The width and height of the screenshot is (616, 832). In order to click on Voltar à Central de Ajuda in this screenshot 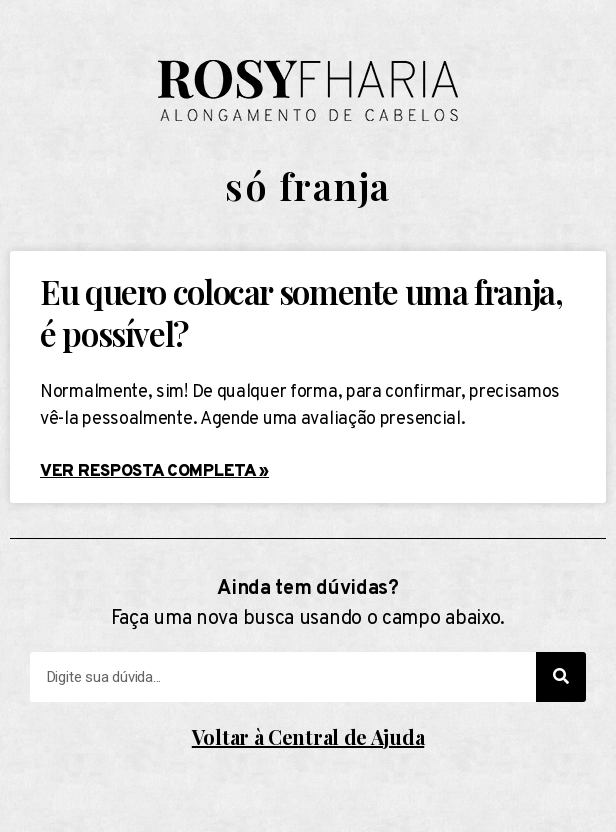, I will do `click(308, 736)`.